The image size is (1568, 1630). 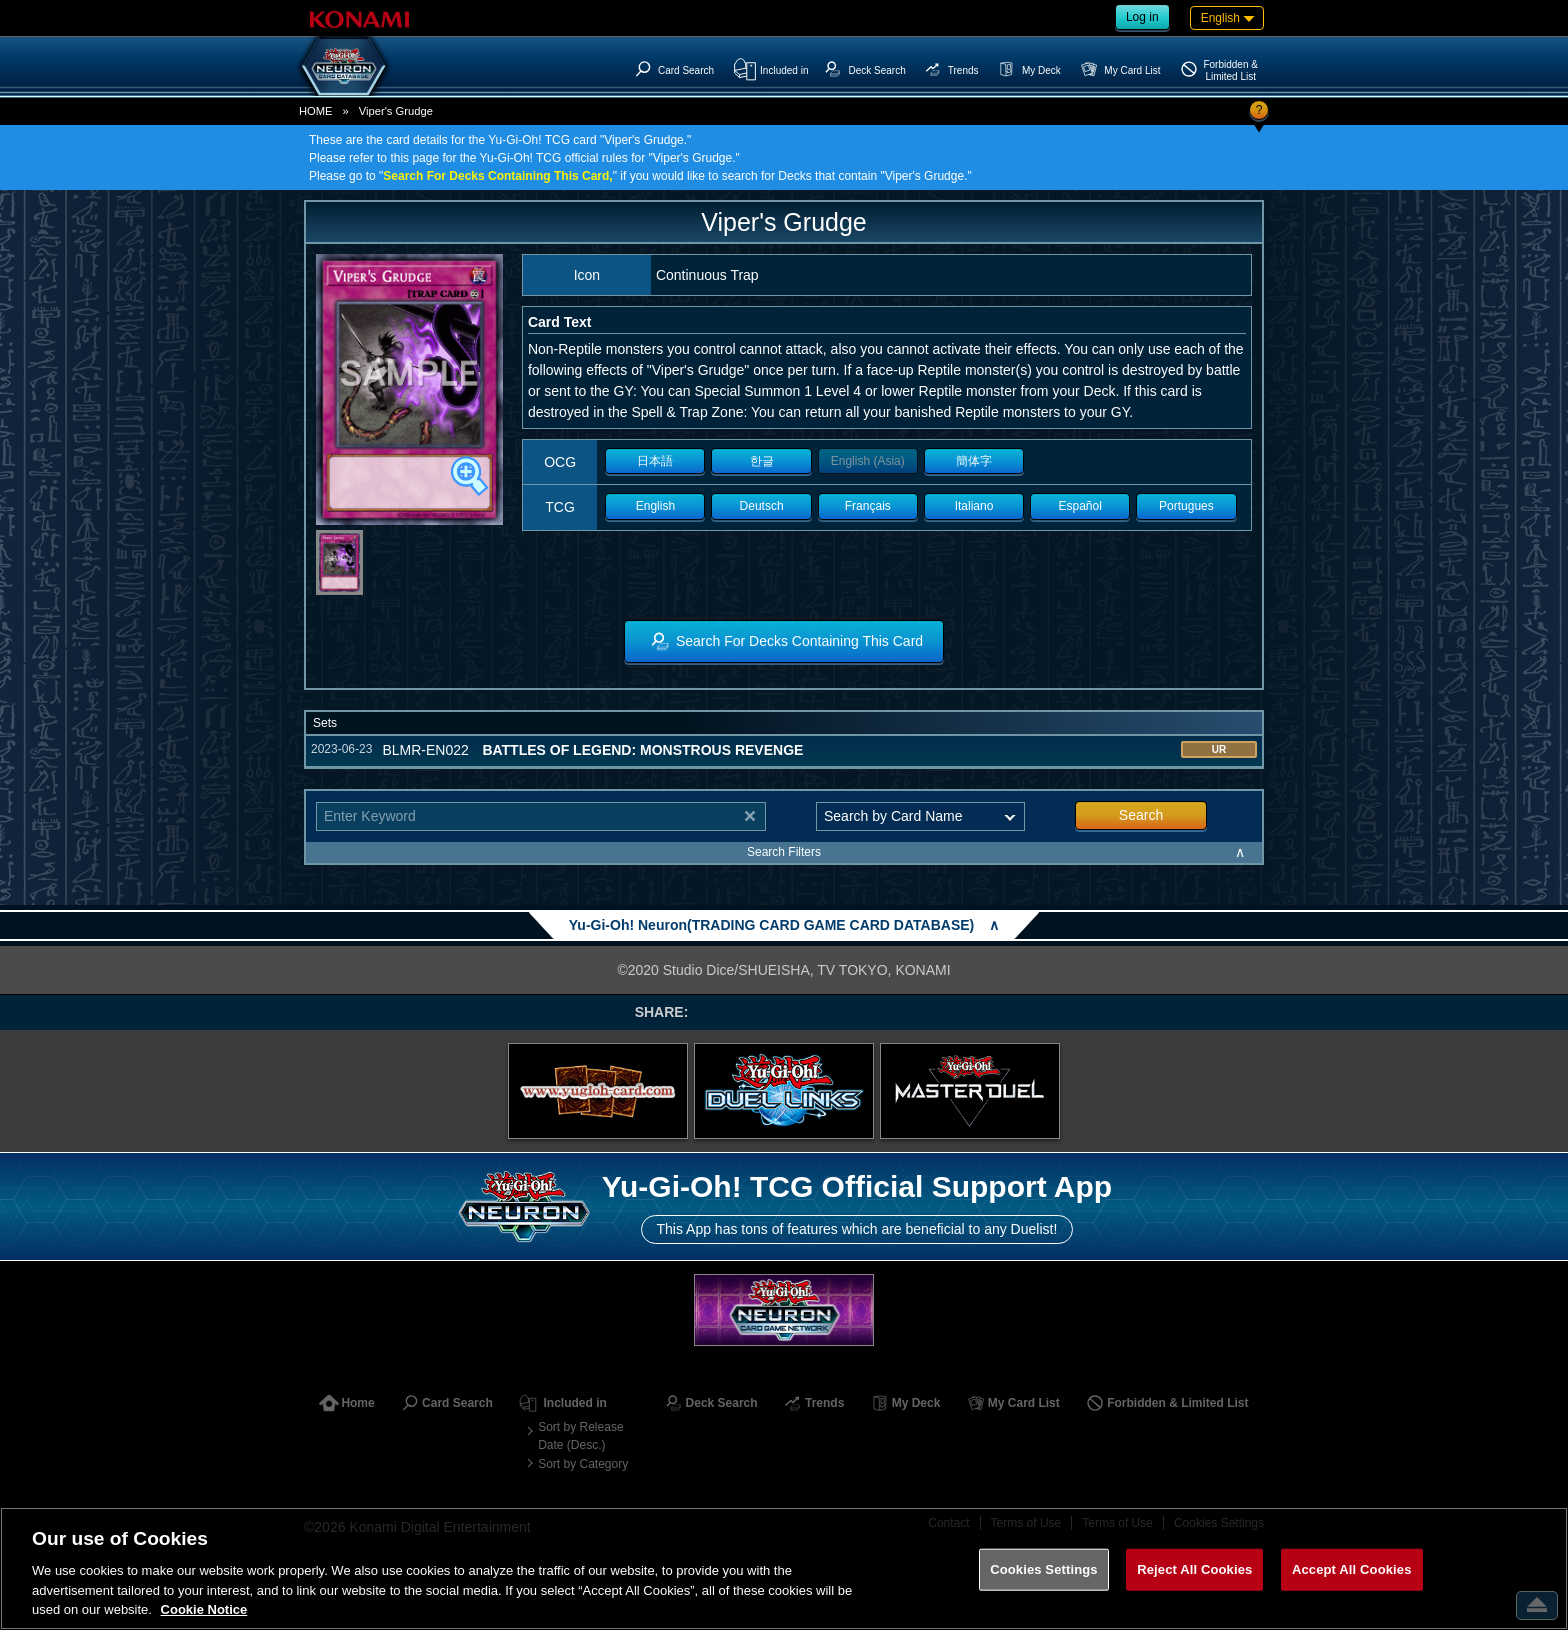 I want to click on Deutsch, so click(x=762, y=506).